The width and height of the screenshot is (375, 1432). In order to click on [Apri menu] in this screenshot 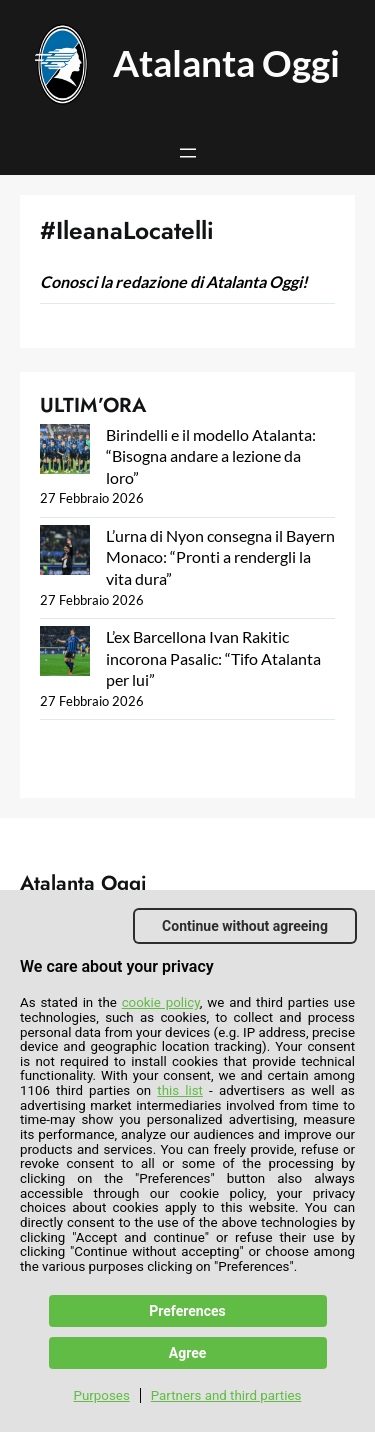, I will do `click(188, 153)`.